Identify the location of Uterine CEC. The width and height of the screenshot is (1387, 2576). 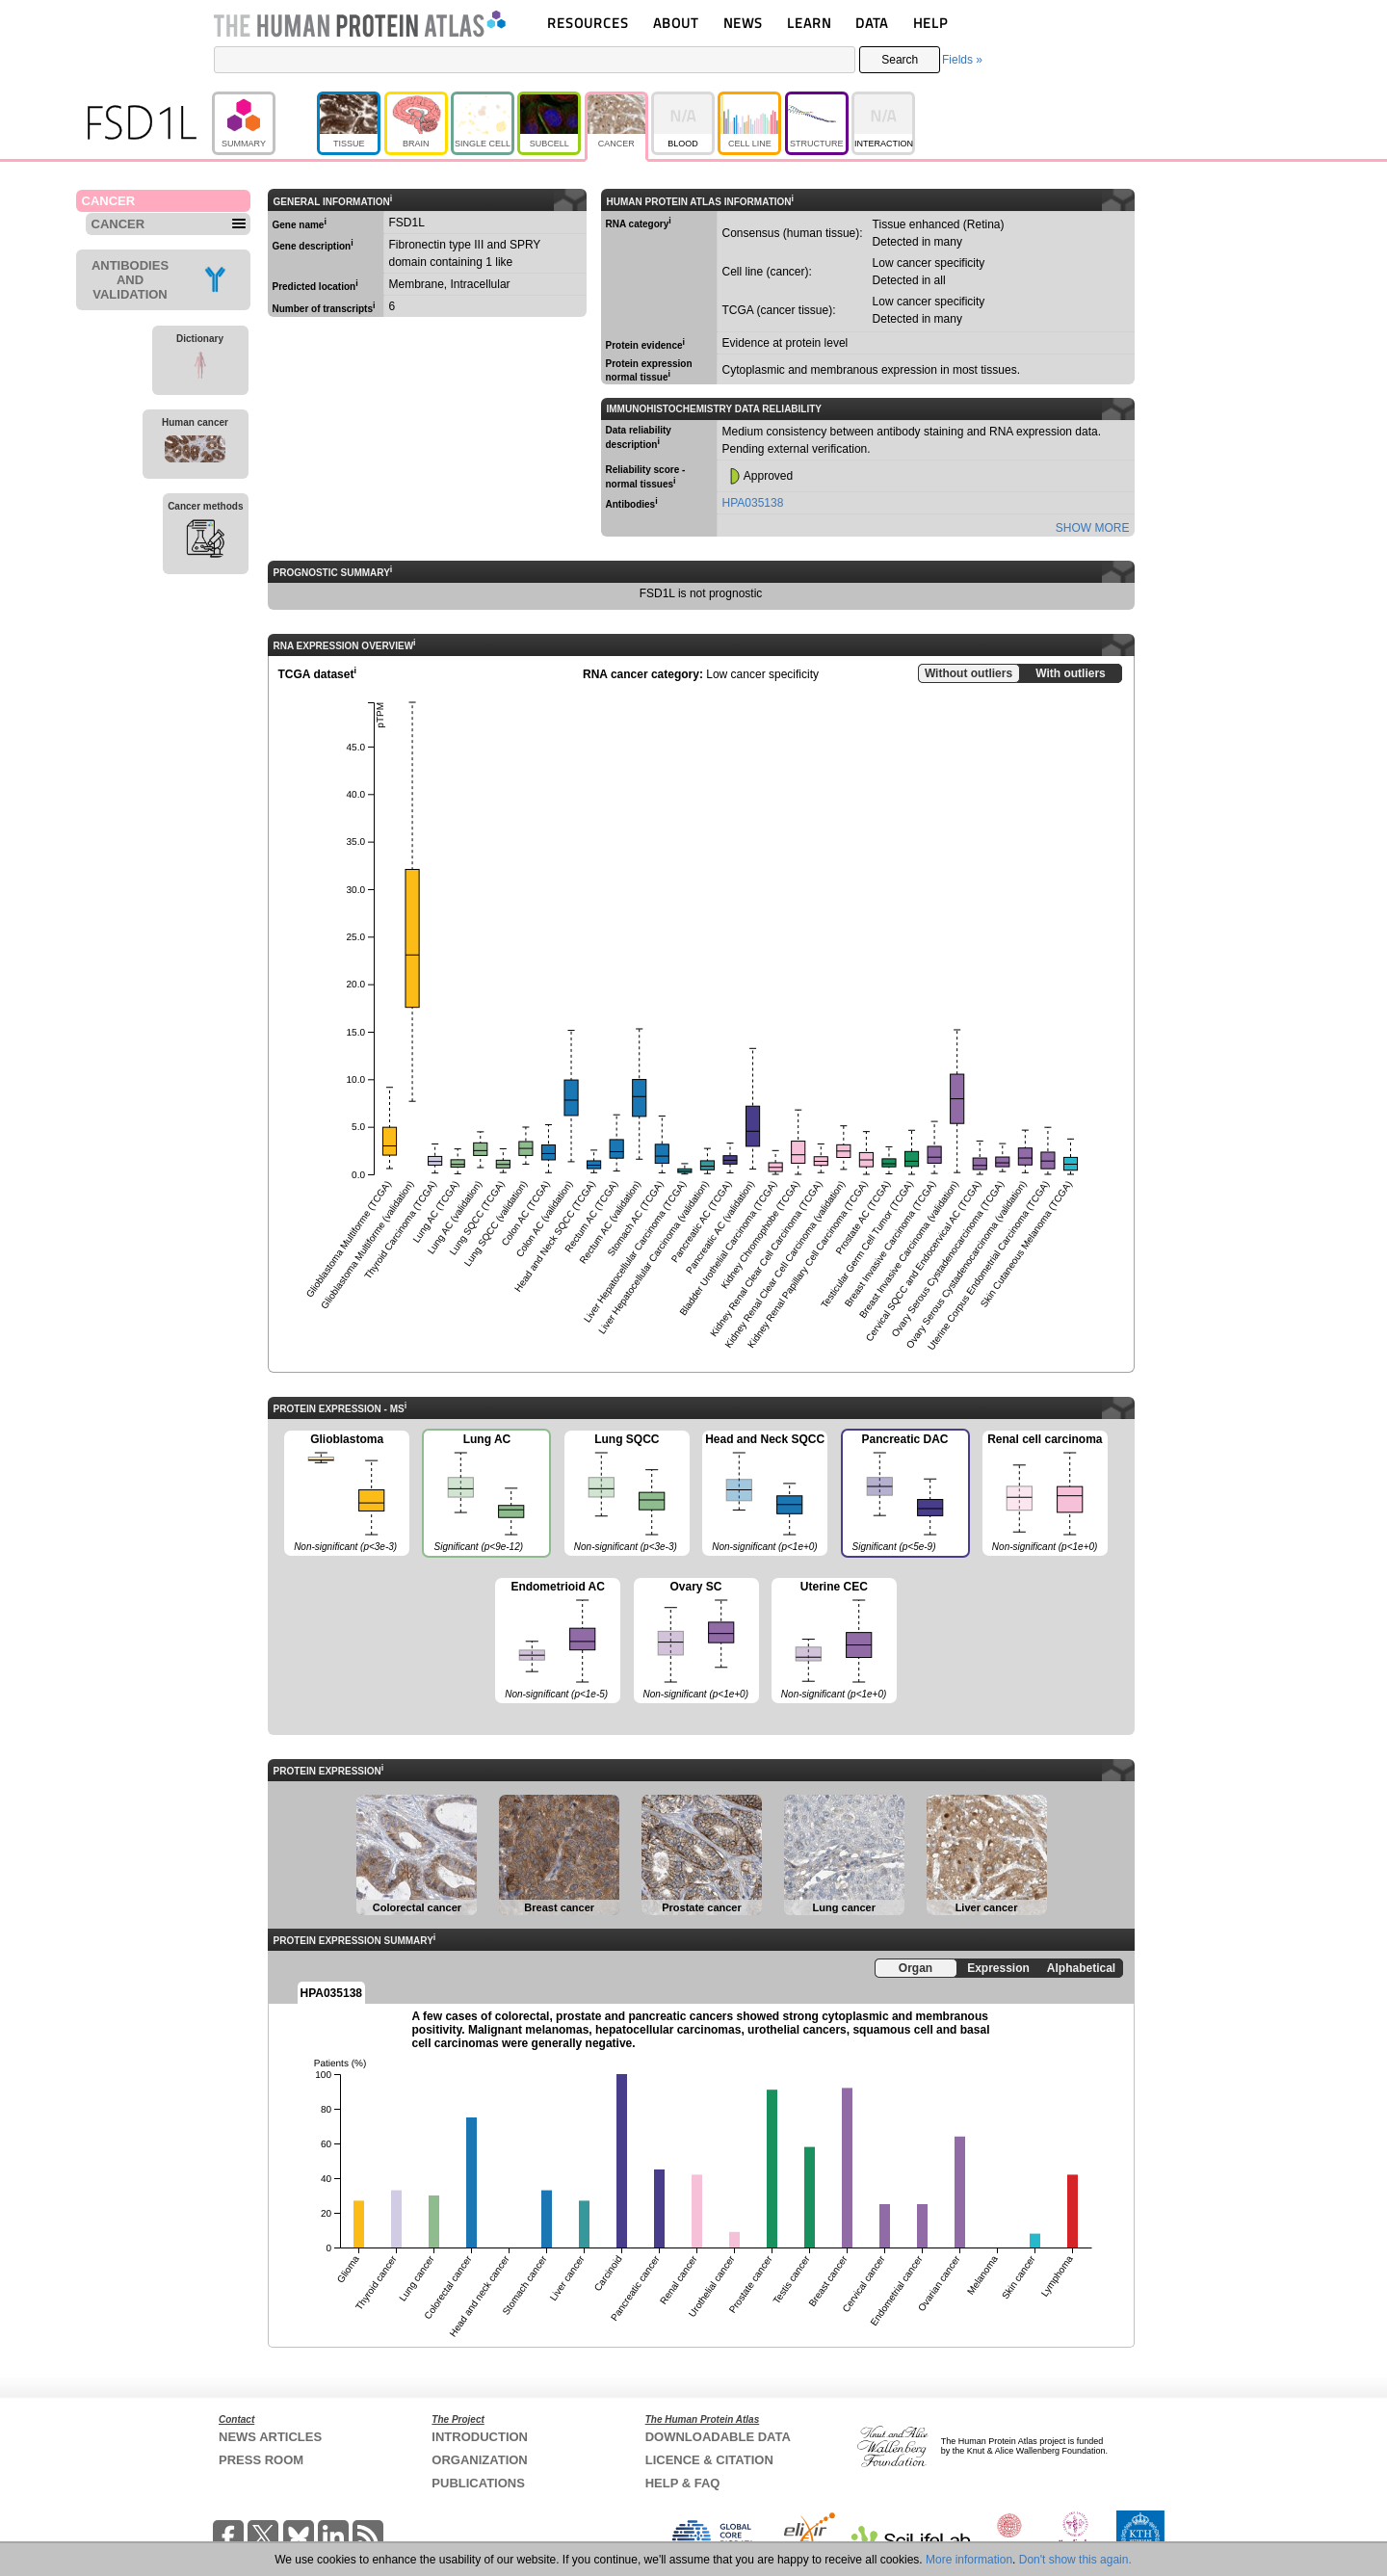
(834, 1641).